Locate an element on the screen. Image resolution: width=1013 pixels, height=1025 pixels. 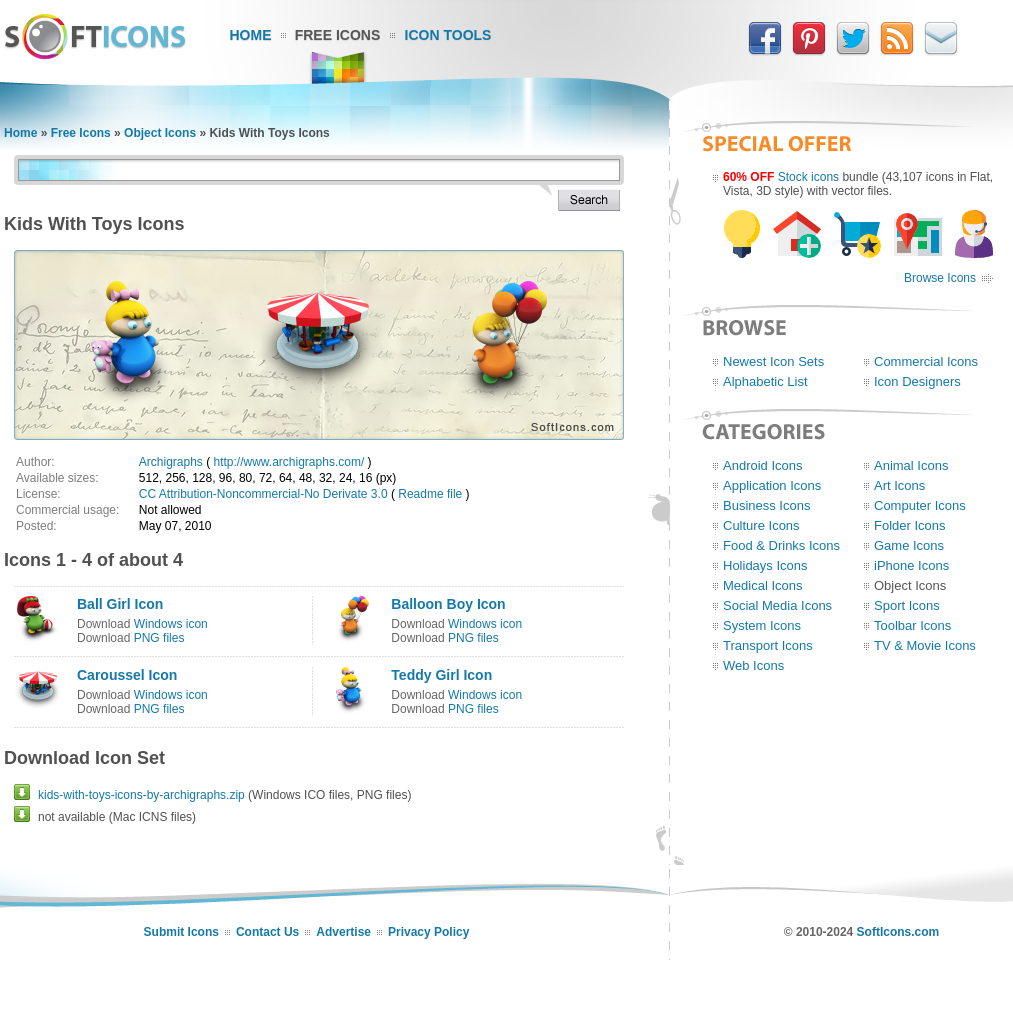
Advertise is located at coordinates (343, 932).